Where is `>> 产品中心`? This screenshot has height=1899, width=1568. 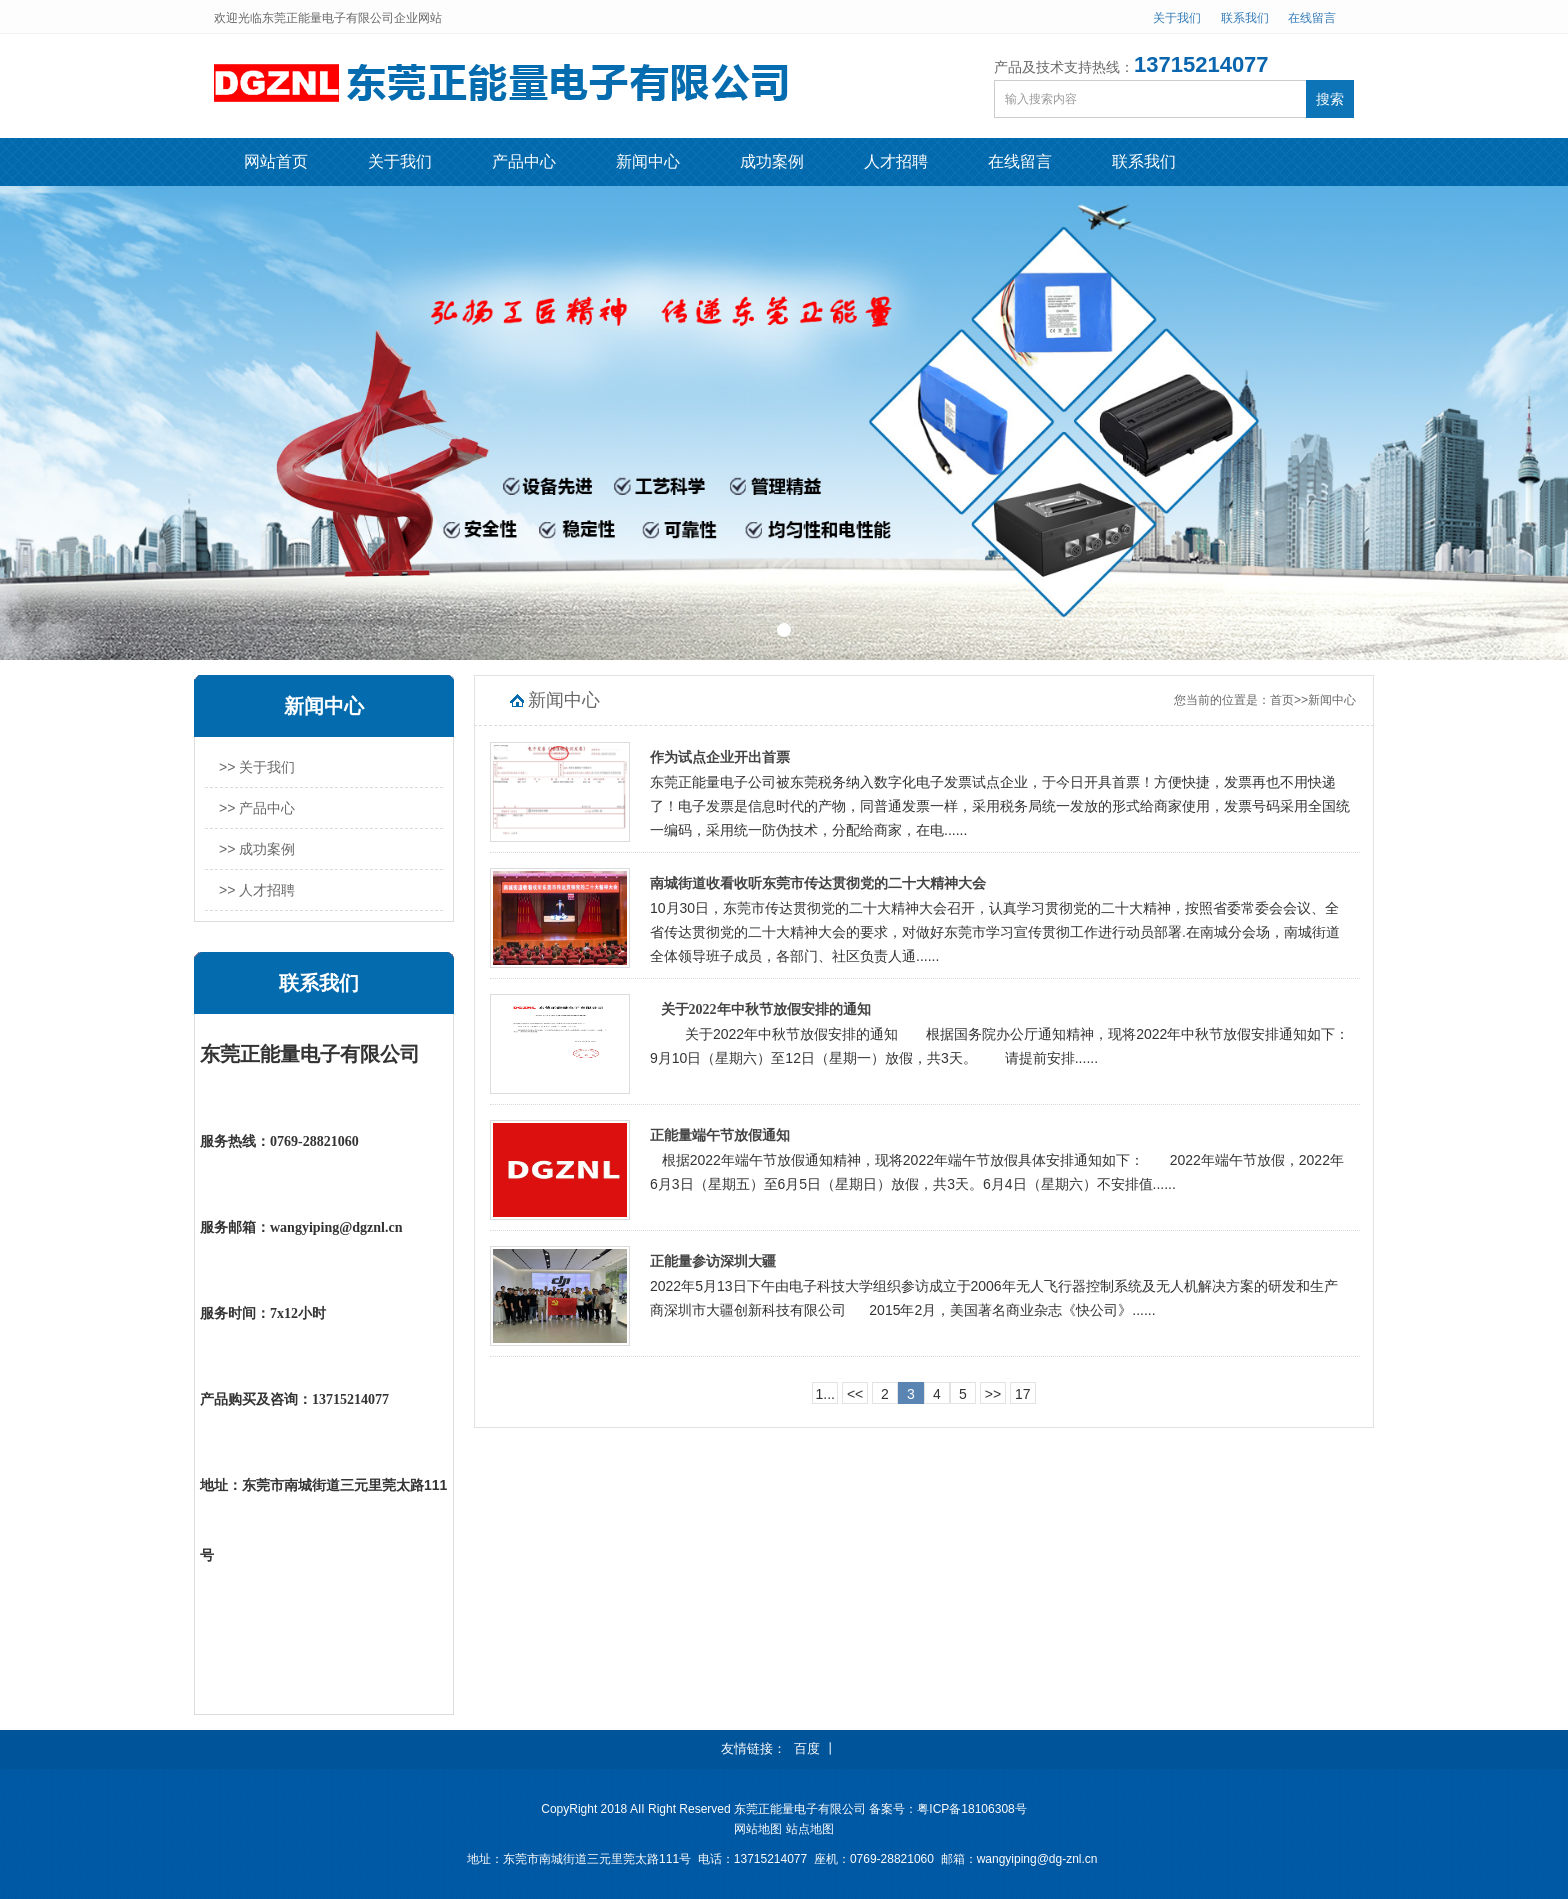 >> 产品中心 is located at coordinates (257, 808).